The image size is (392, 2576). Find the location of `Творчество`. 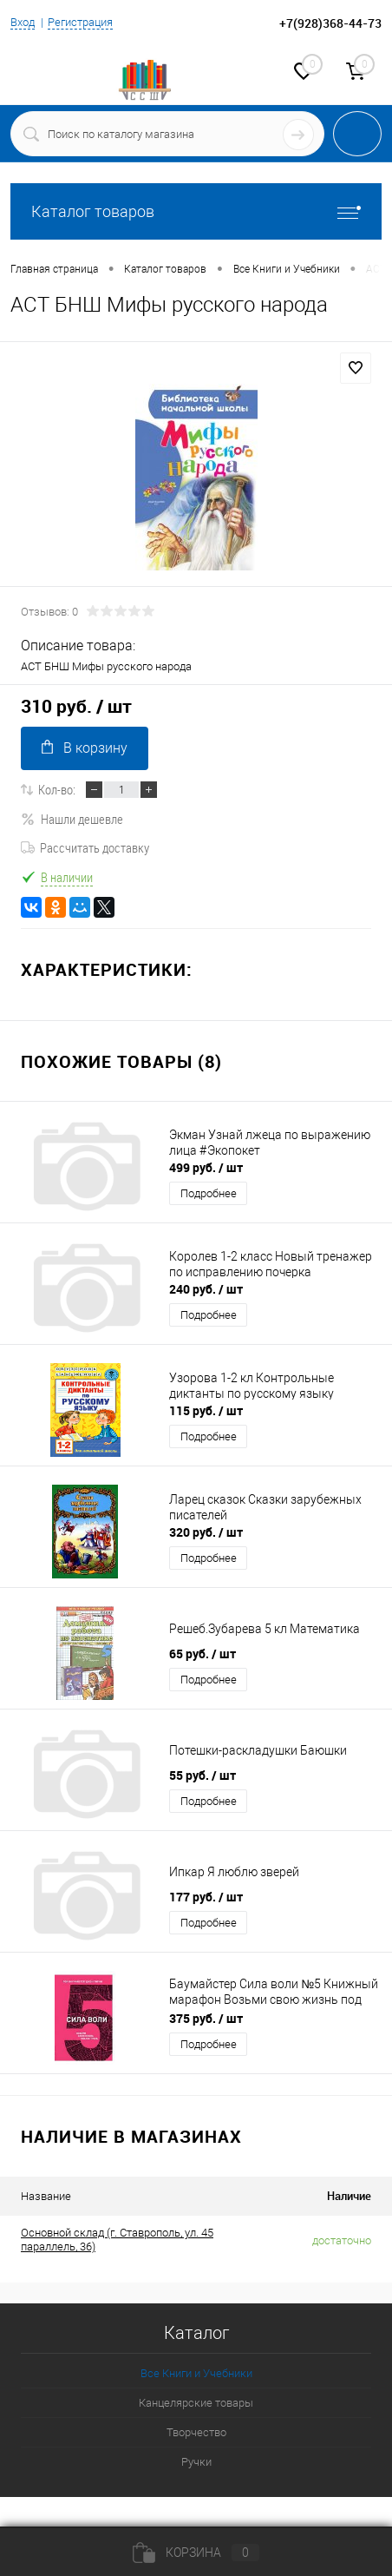

Творчество is located at coordinates (196, 2432).